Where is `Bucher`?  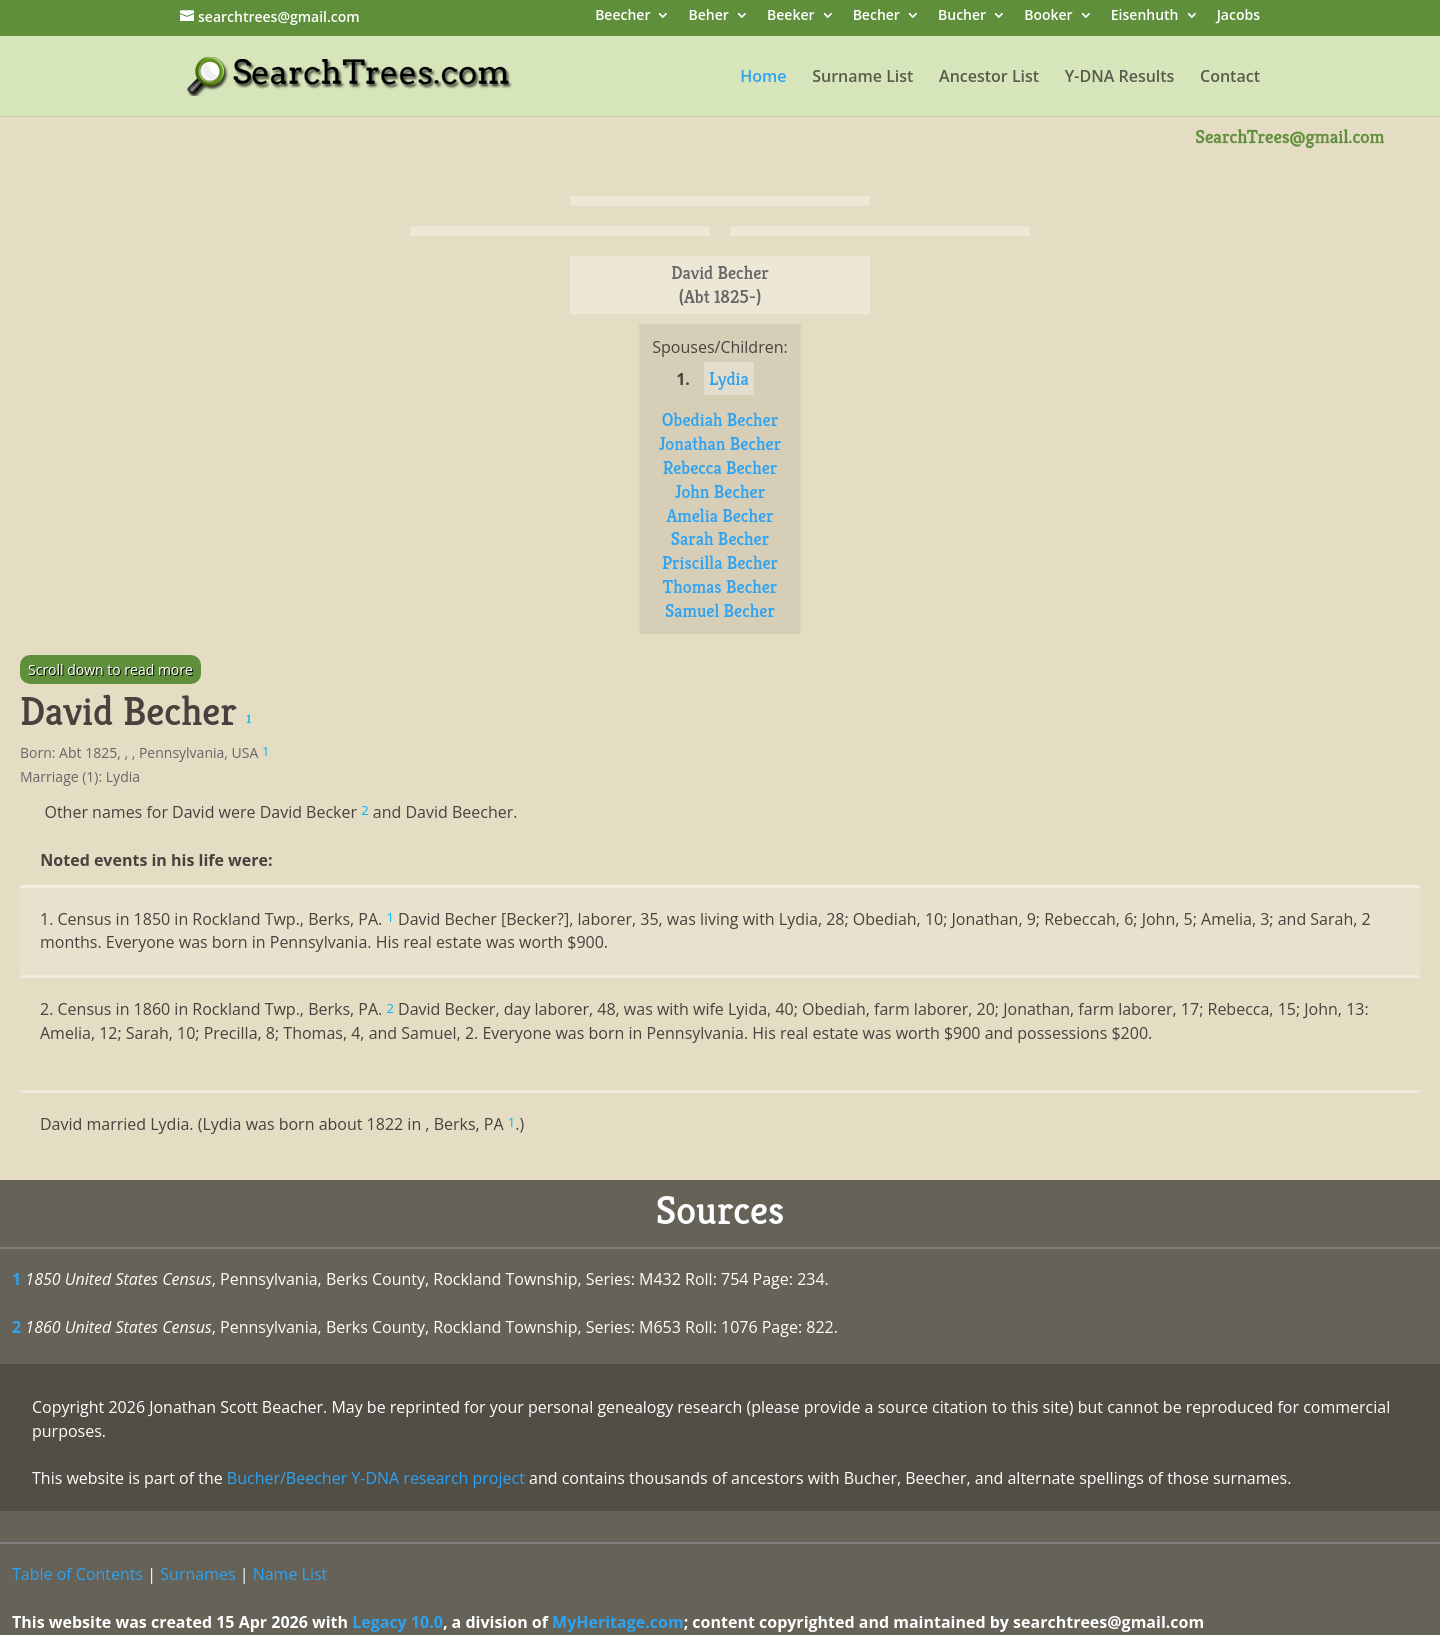
Bucher is located at coordinates (962, 16).